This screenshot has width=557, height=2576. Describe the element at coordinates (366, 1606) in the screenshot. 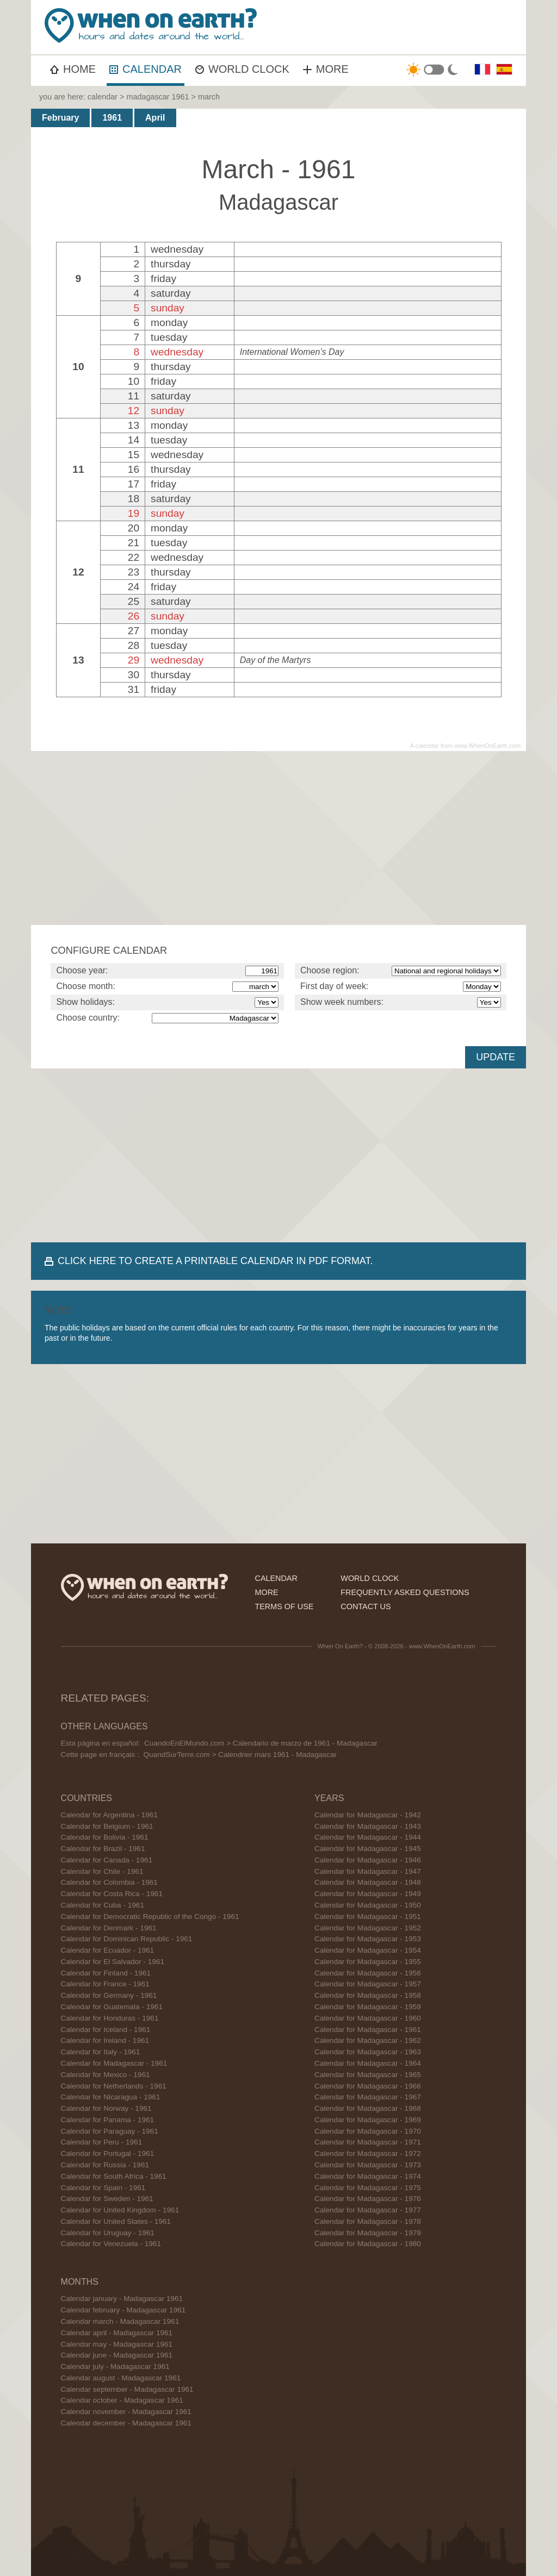

I see `contact us` at that location.